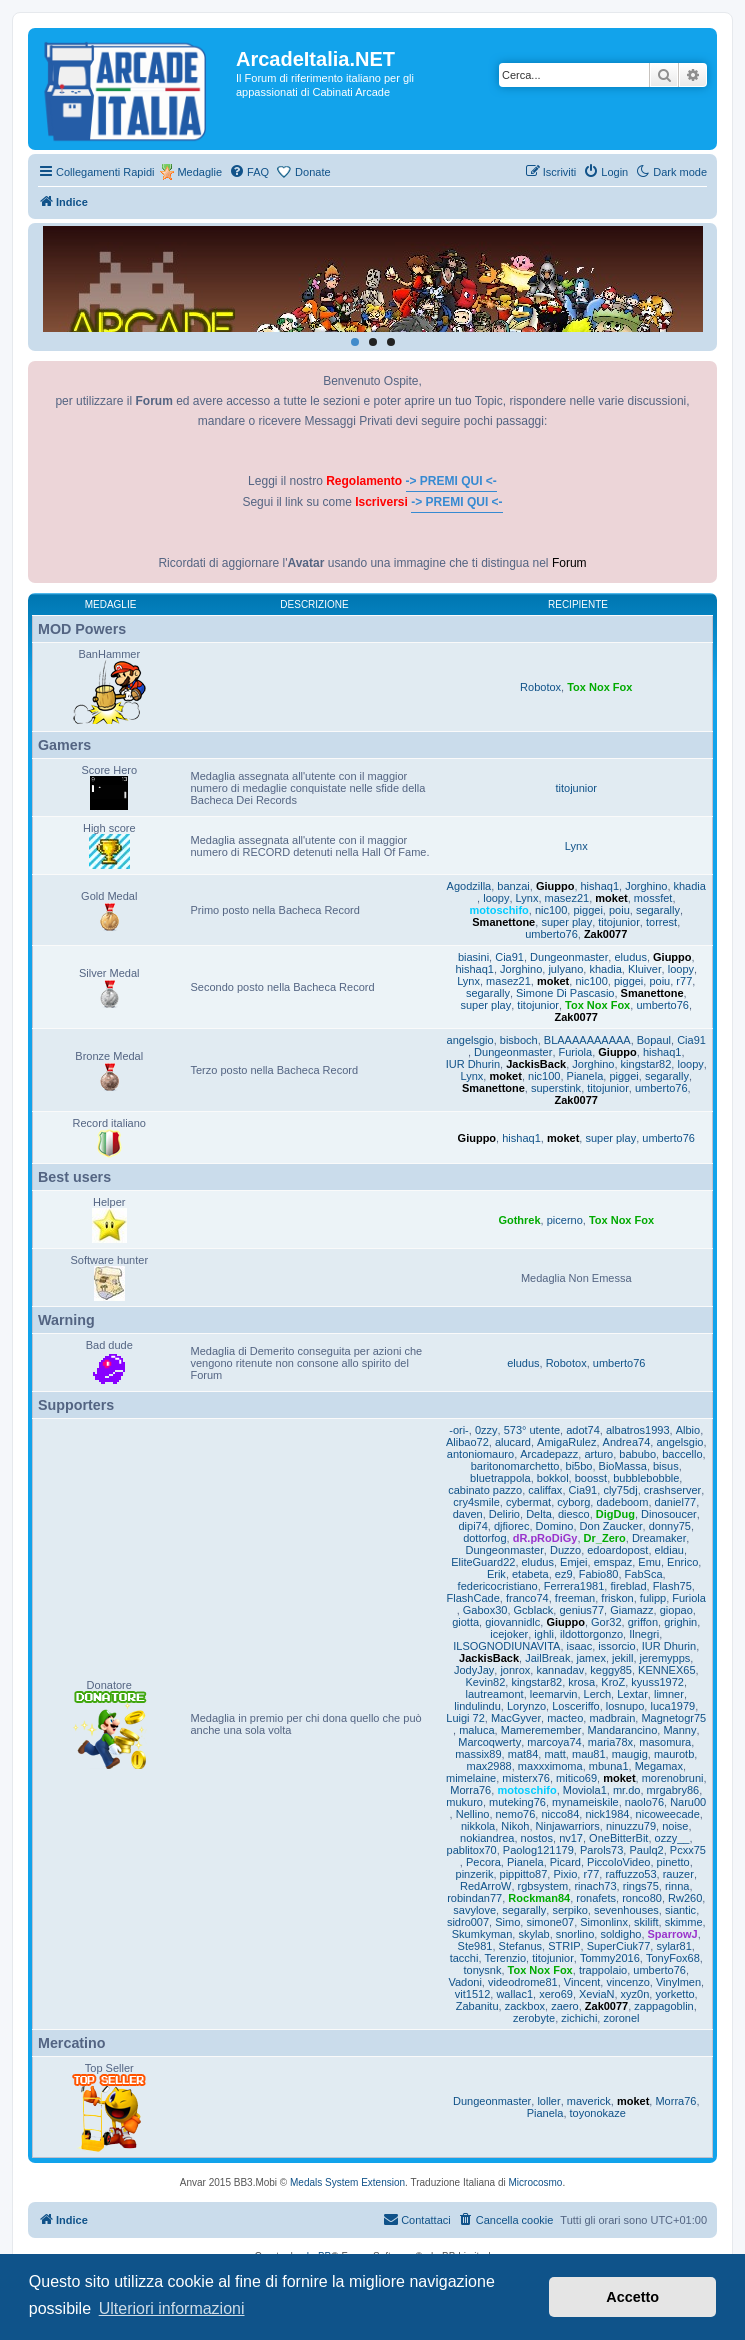 The image size is (745, 2340). I want to click on leemarvin, so click(554, 1694).